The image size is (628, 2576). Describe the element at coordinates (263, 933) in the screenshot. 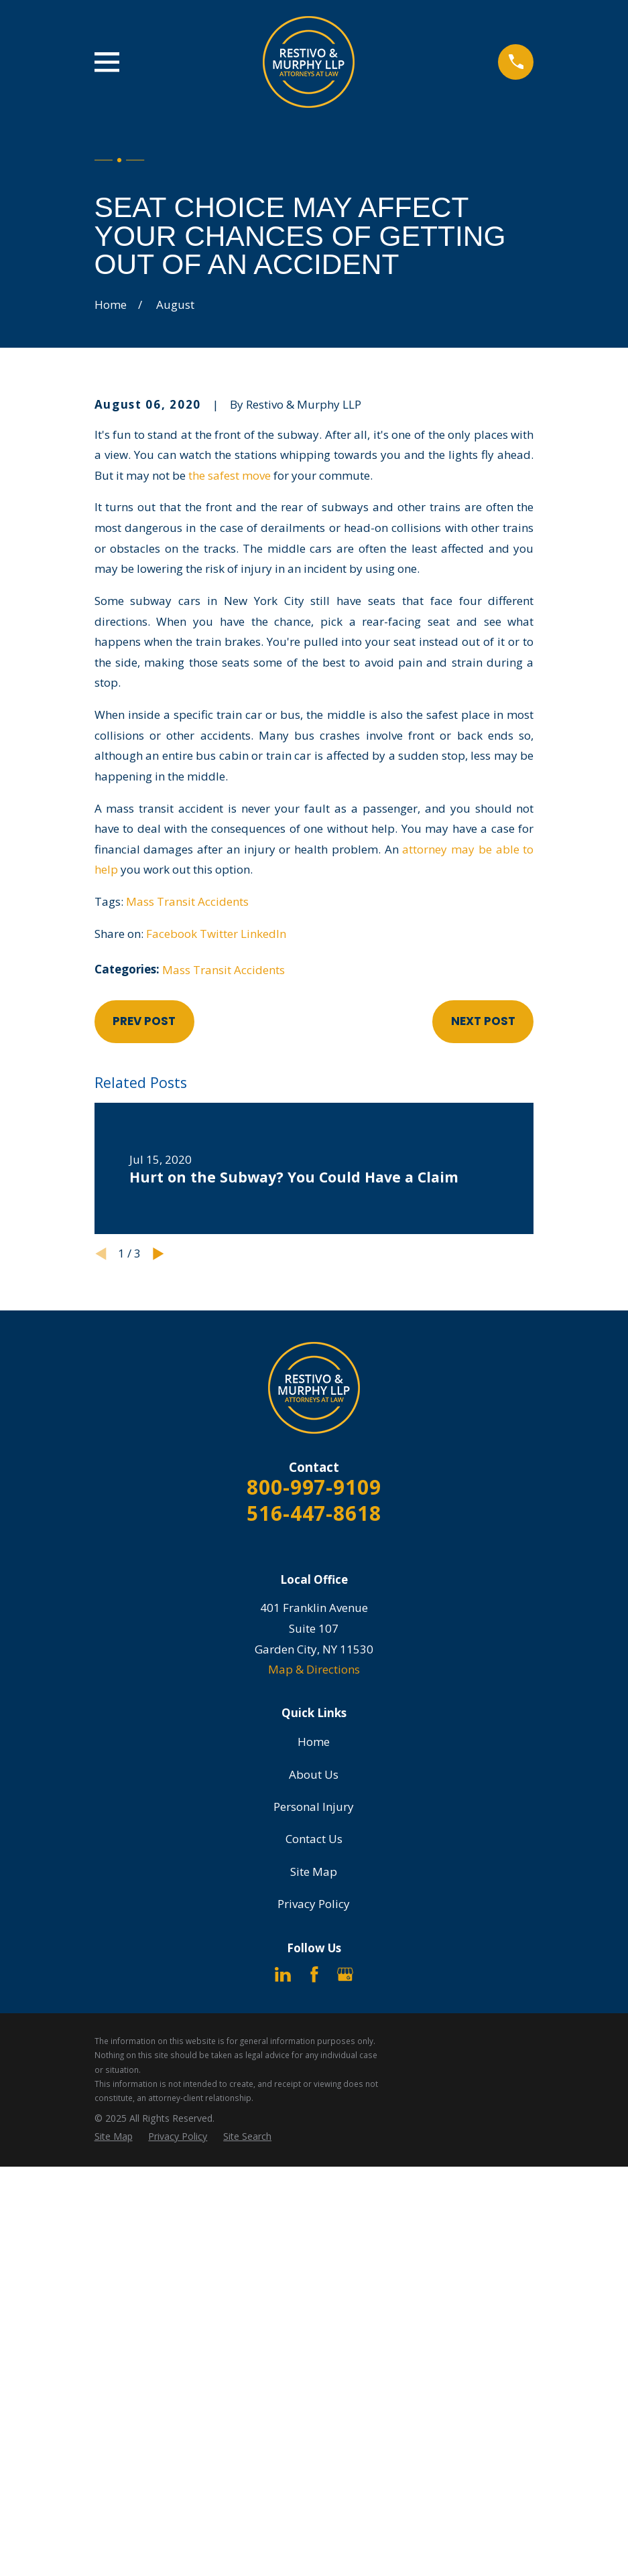

I see `LinkedIn` at that location.